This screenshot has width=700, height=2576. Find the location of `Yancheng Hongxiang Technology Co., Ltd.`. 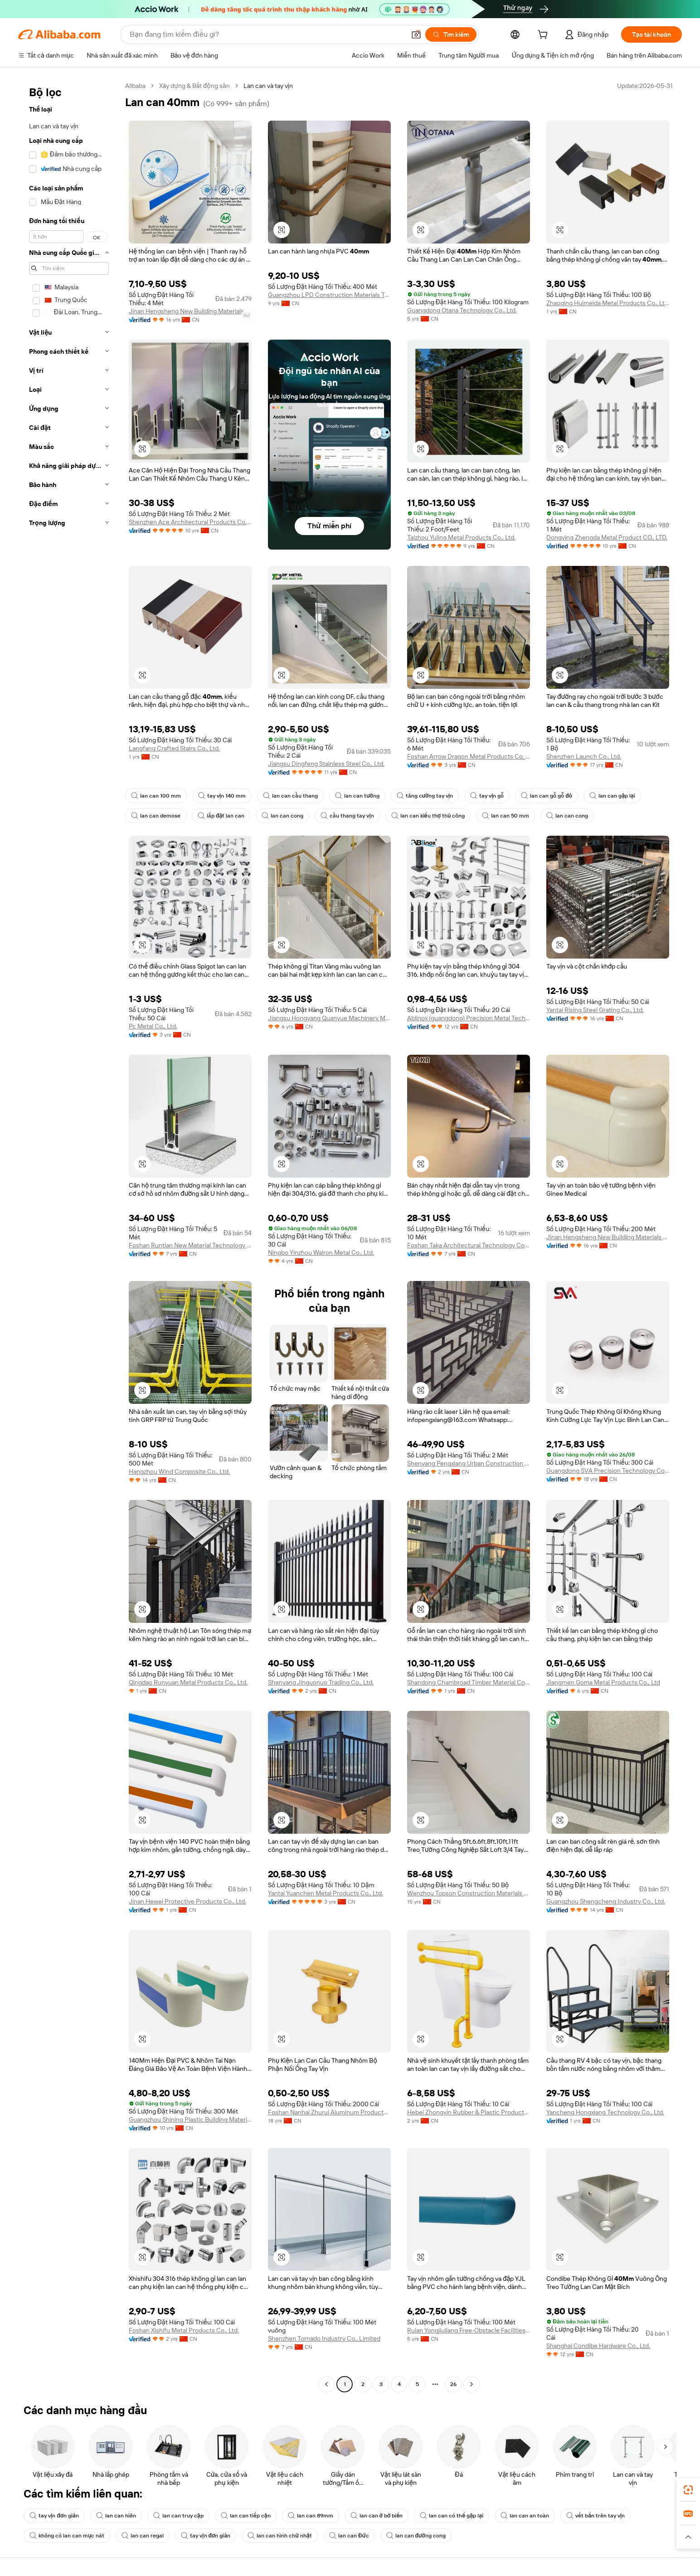

Yancheng Hongxiang Technology Co., Ltd. is located at coordinates (605, 2112).